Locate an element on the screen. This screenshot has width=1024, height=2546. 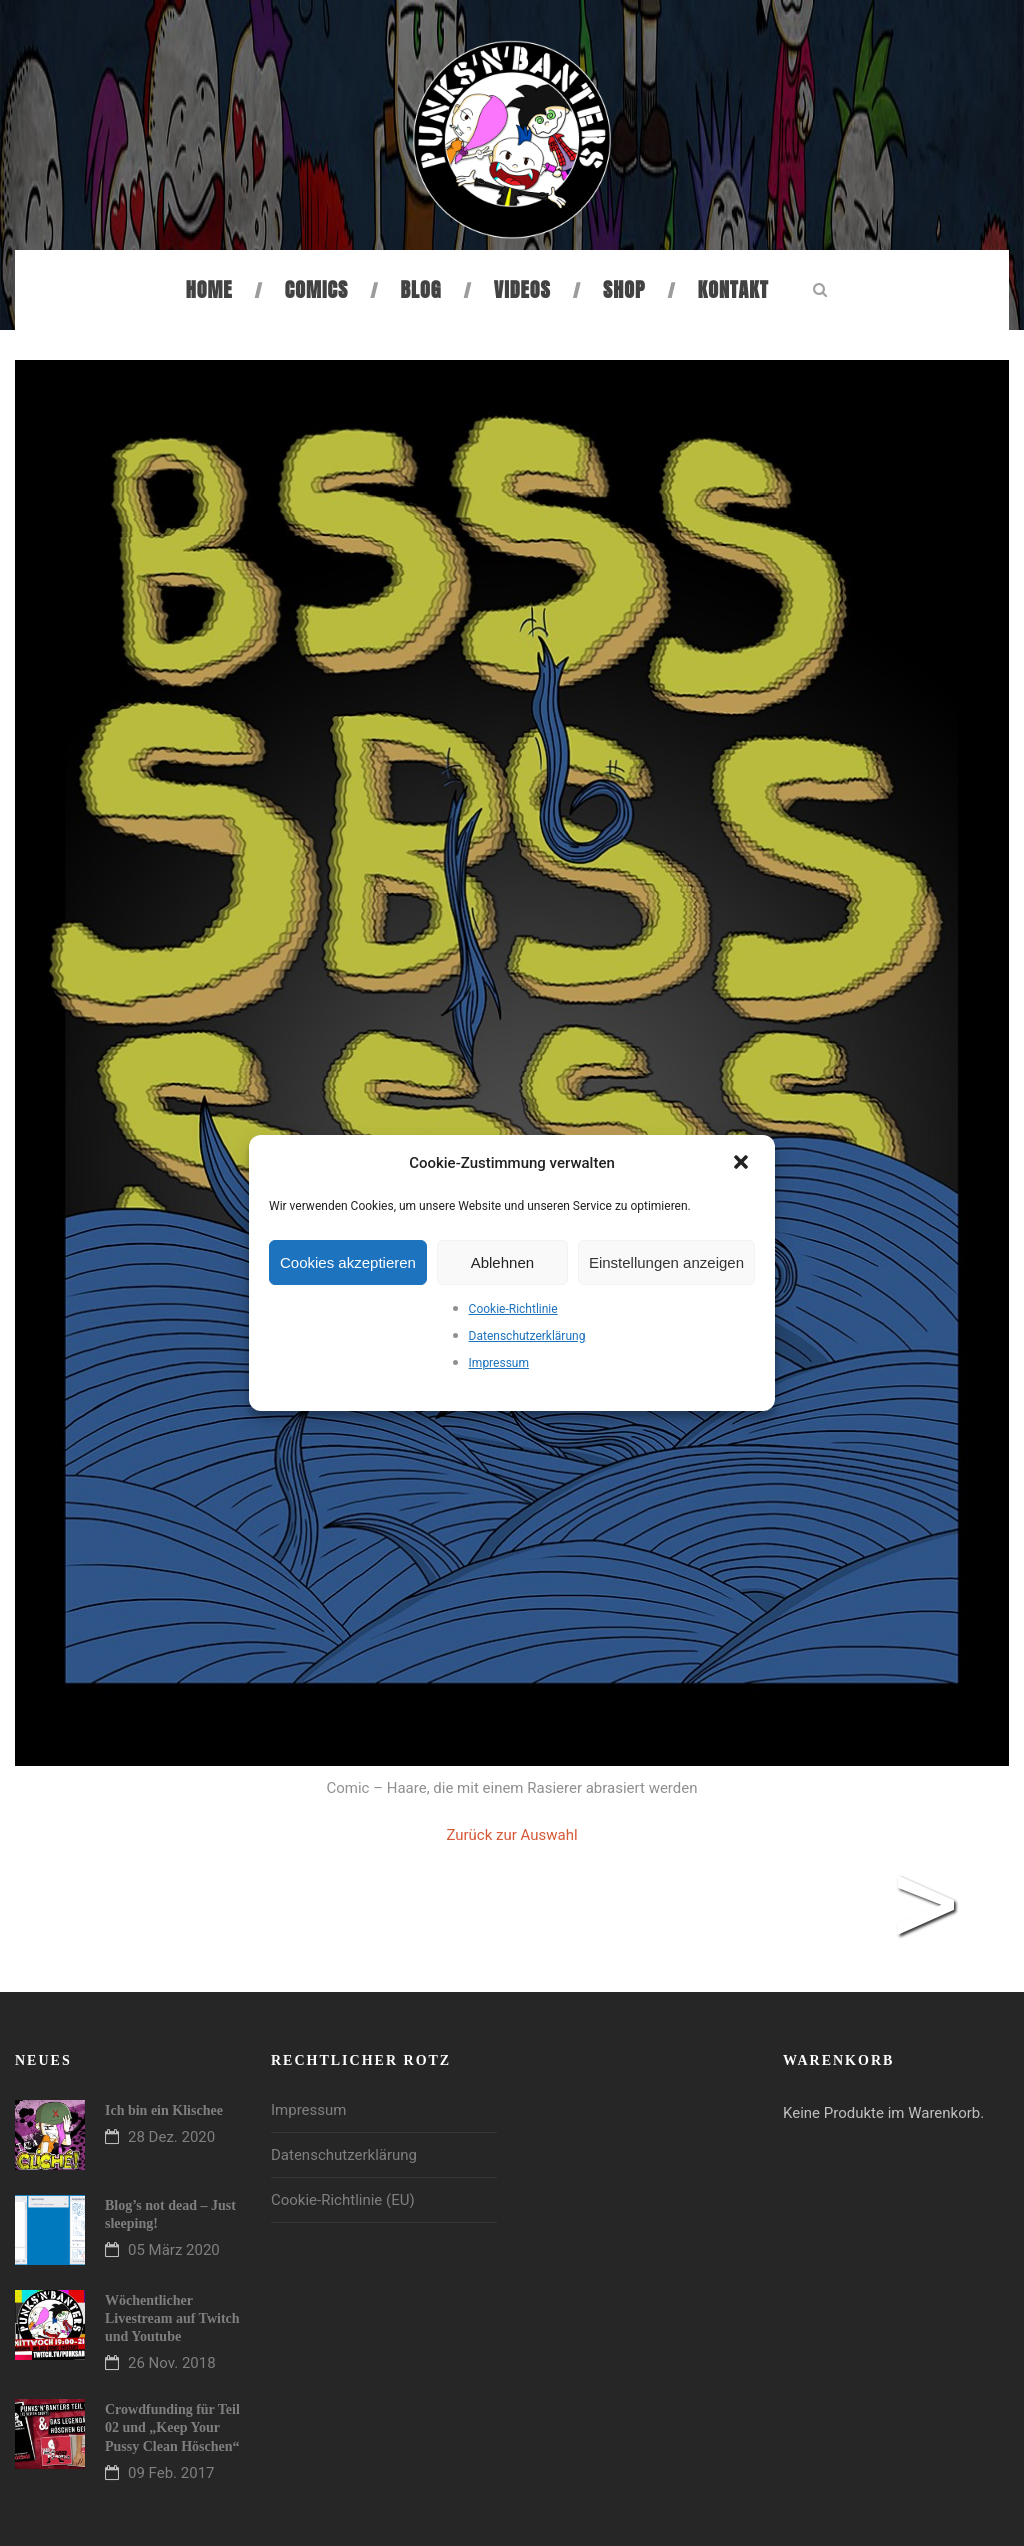
Home is located at coordinates (209, 289).